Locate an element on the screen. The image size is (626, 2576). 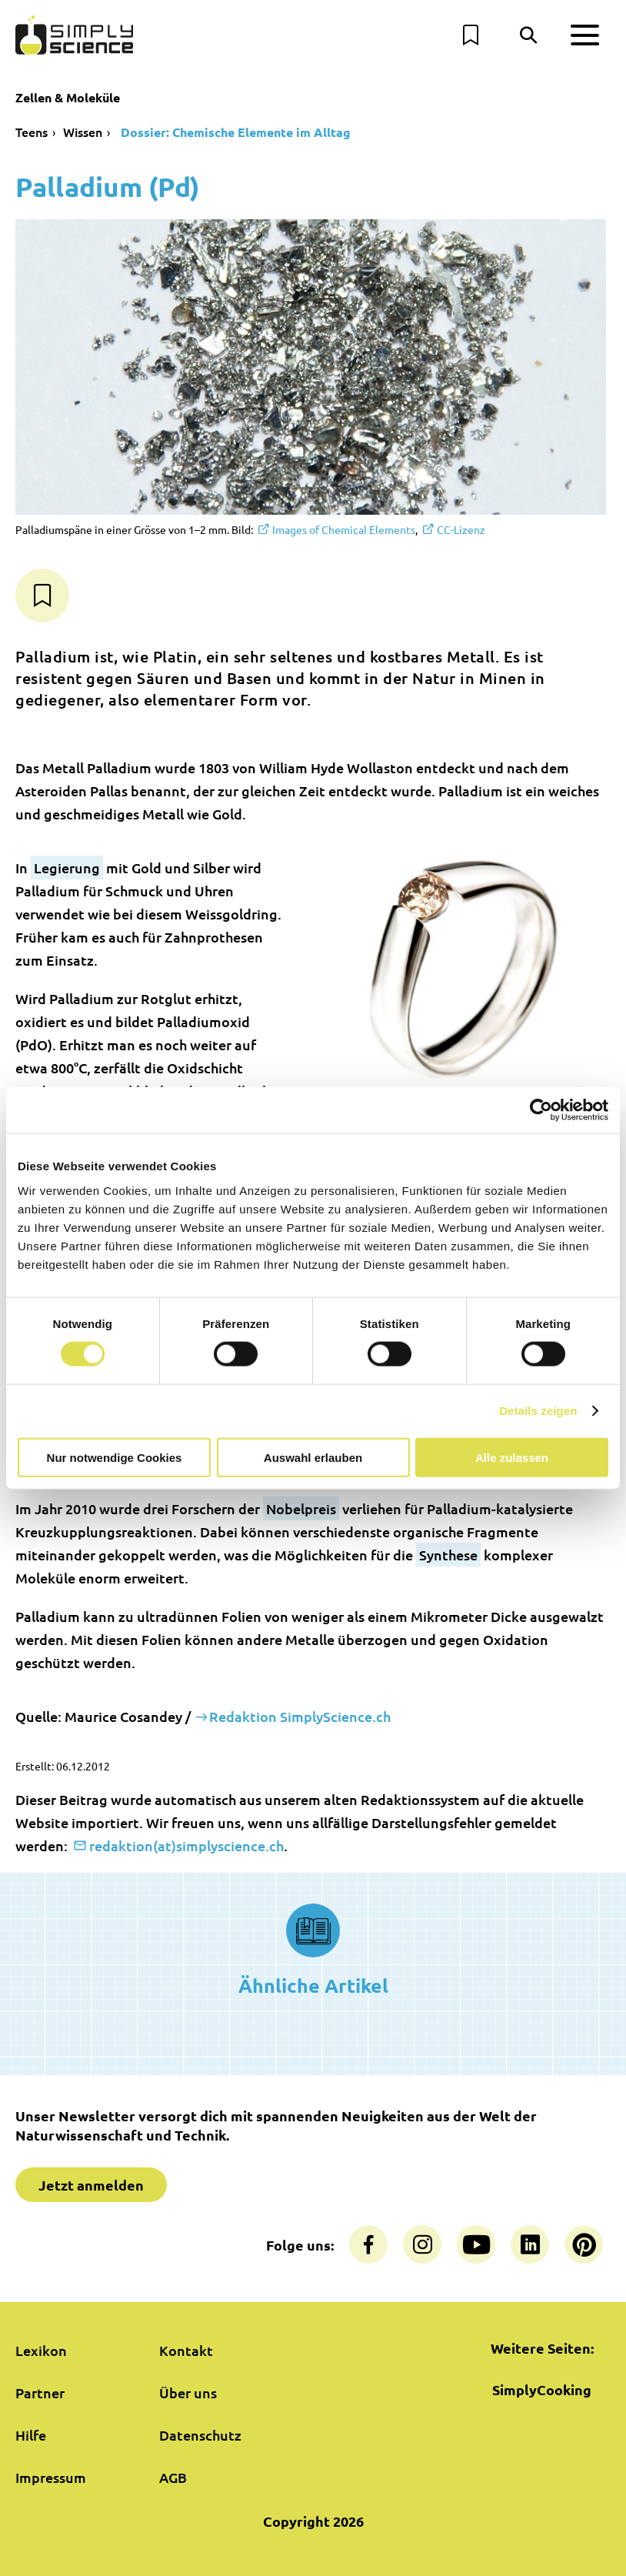
Teens is located at coordinates (31, 131).